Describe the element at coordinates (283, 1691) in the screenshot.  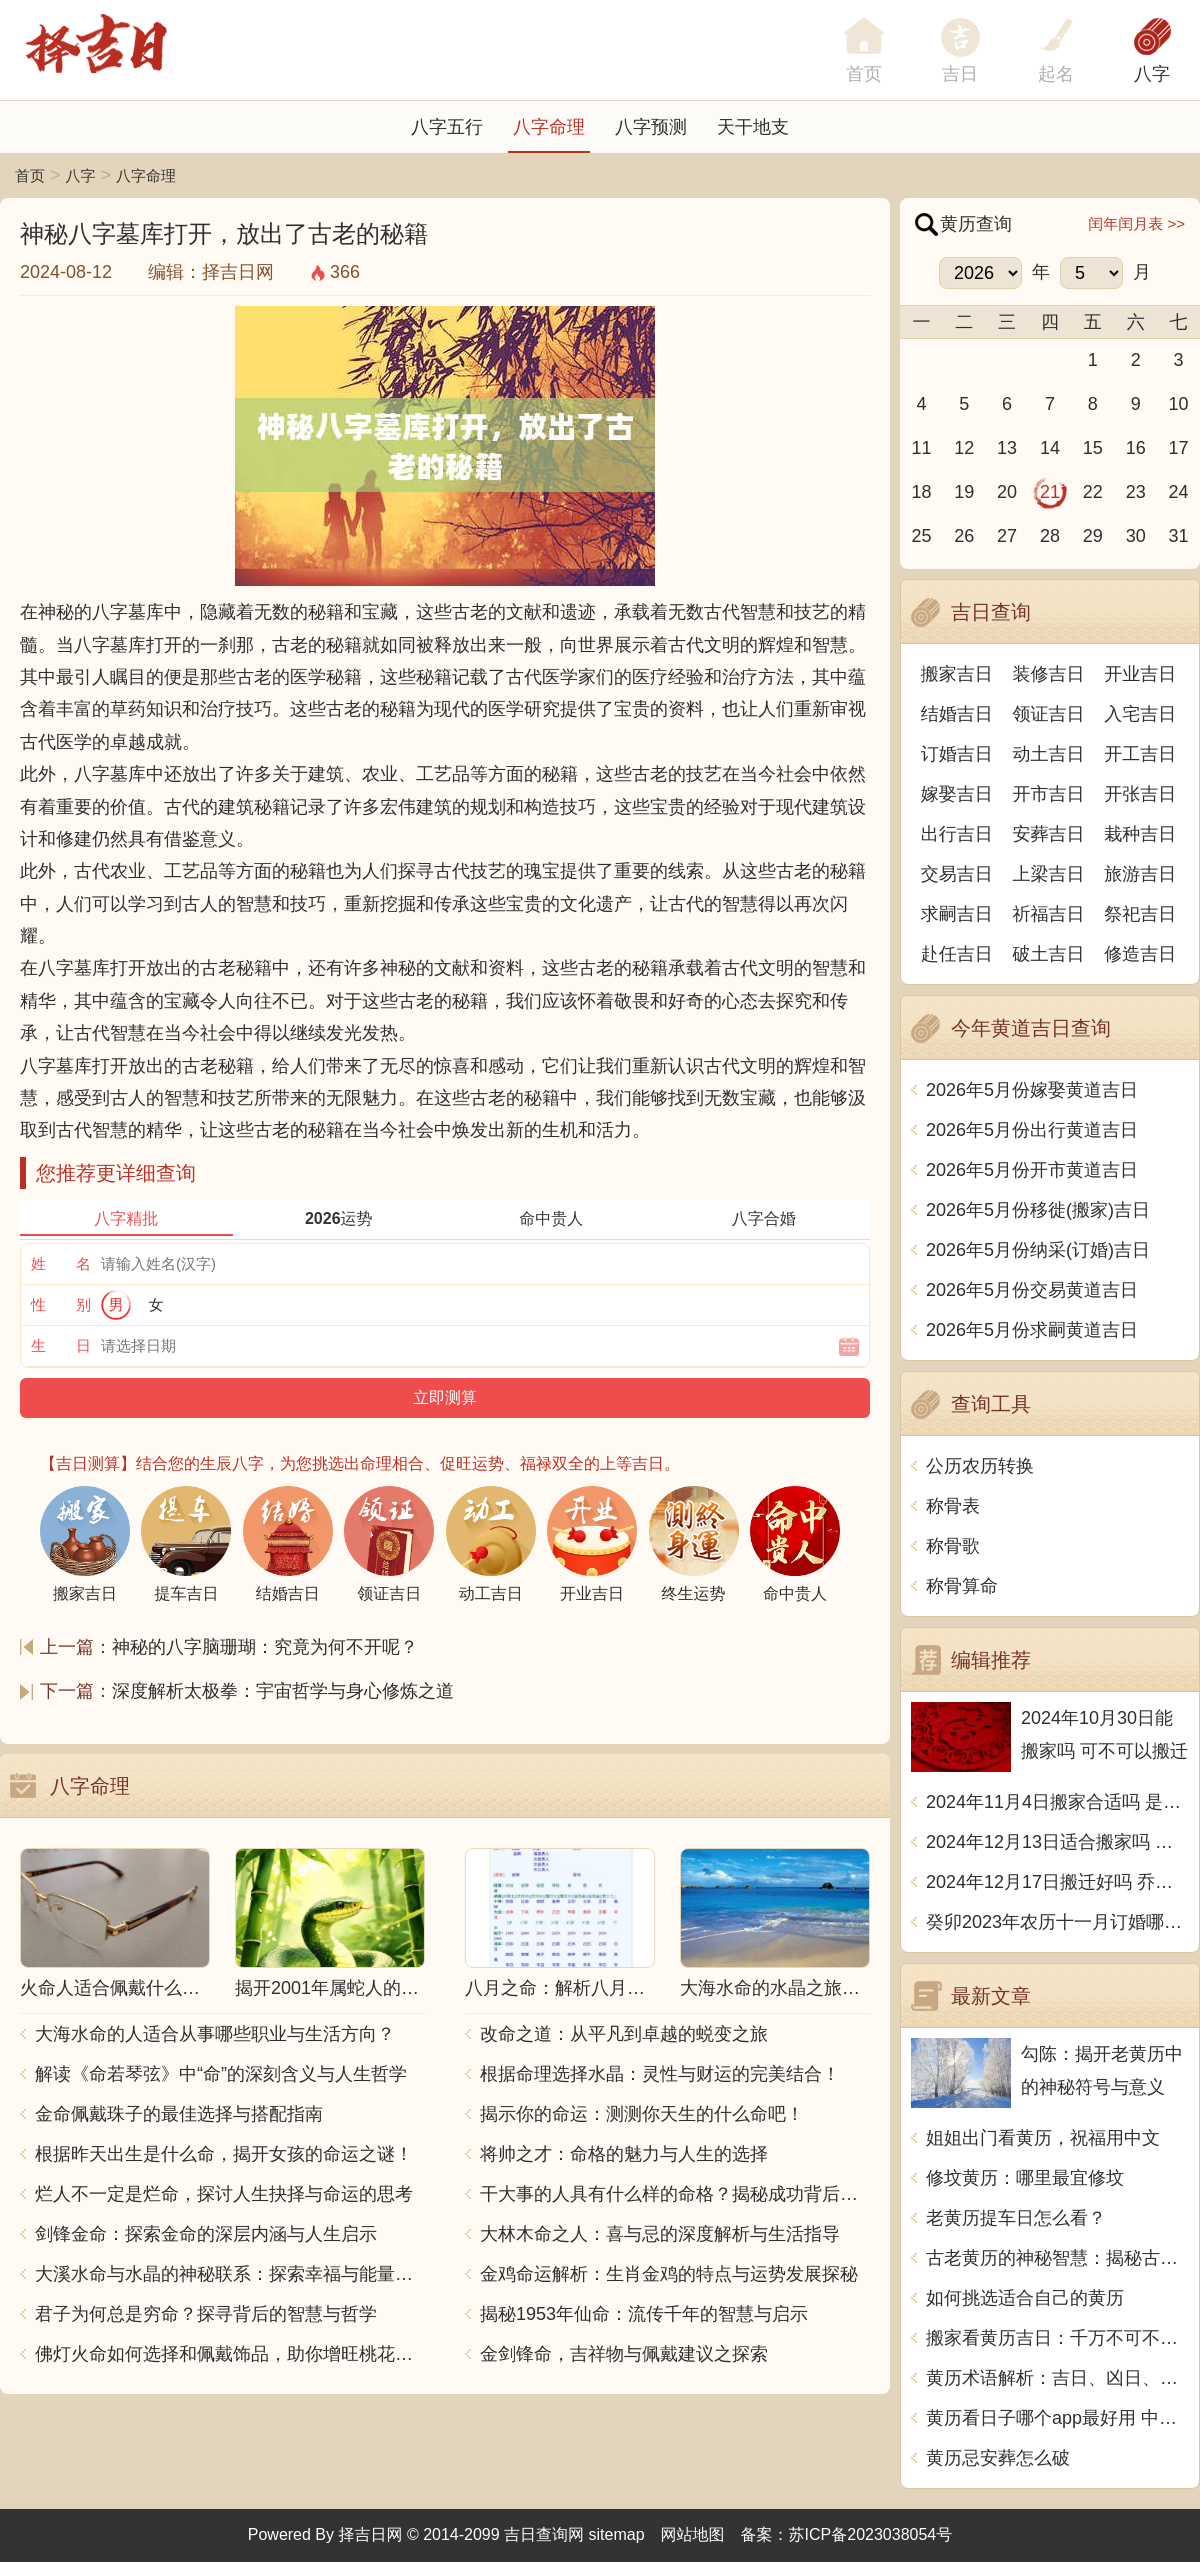
I see `深度解析太极拳：宇宙哲学与身心修炼之道` at that location.